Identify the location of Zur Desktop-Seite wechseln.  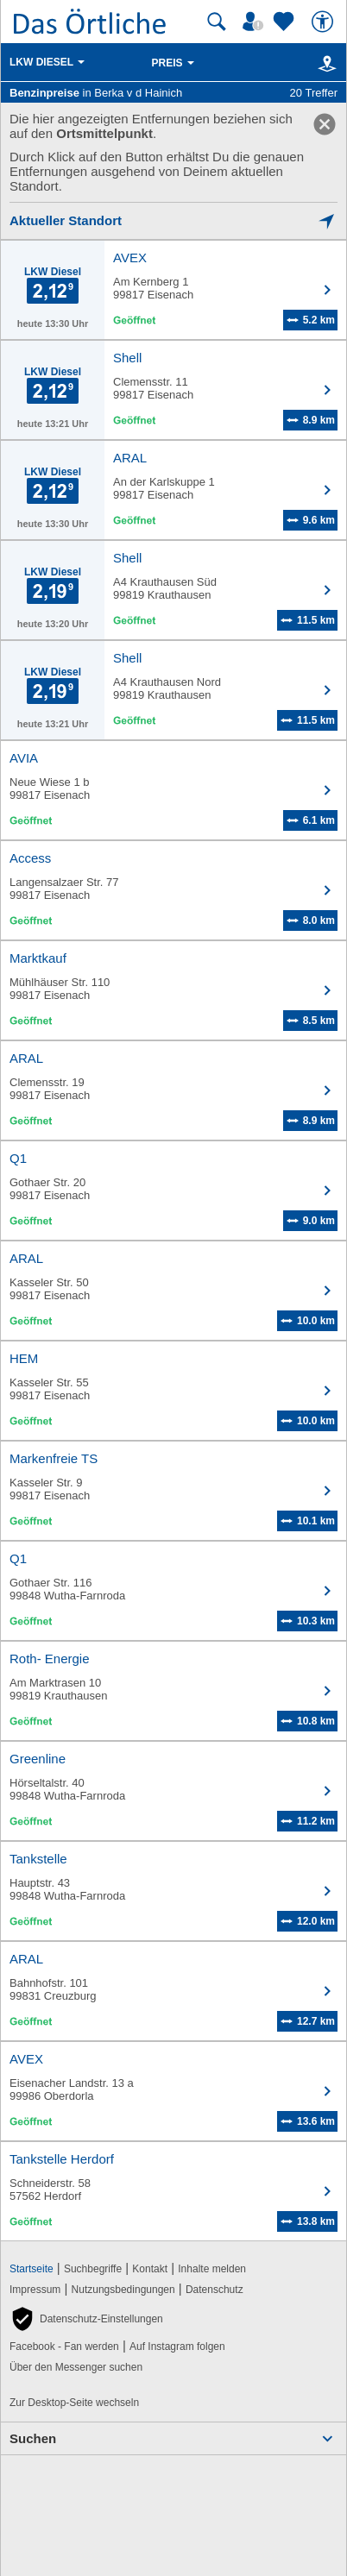
(74, 2403).